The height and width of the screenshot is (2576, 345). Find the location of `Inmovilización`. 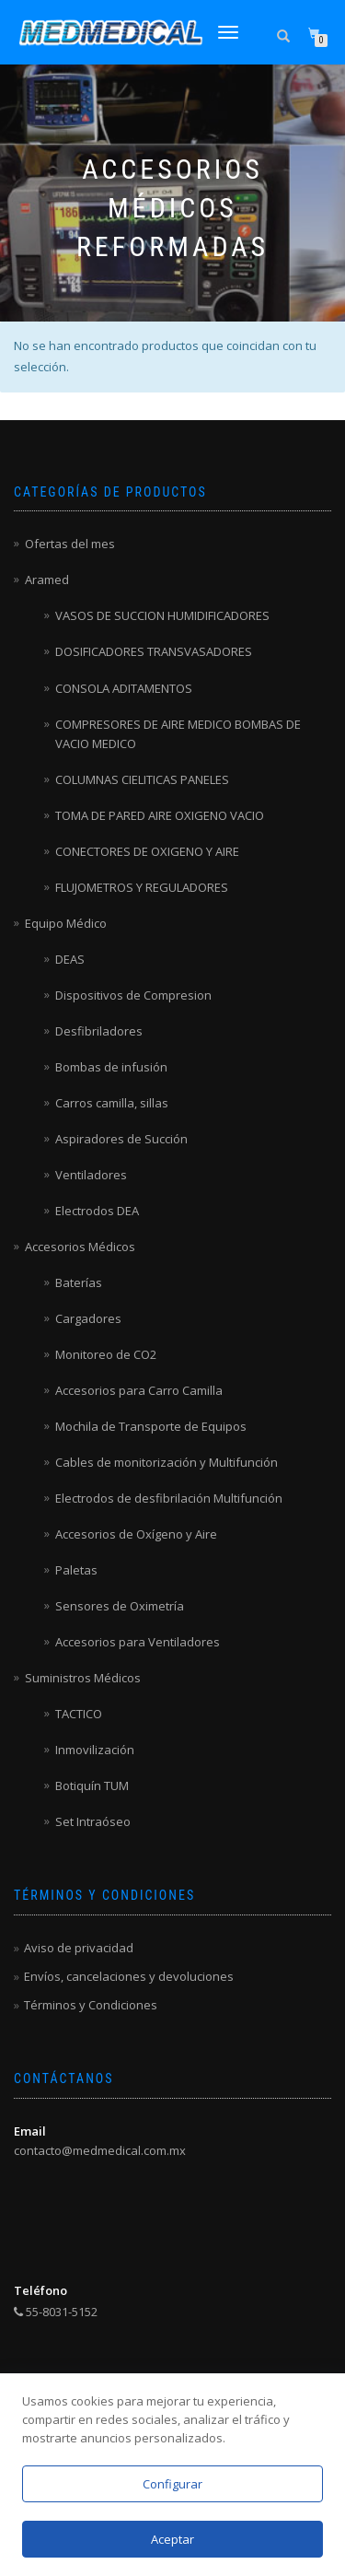

Inmovilización is located at coordinates (94, 1749).